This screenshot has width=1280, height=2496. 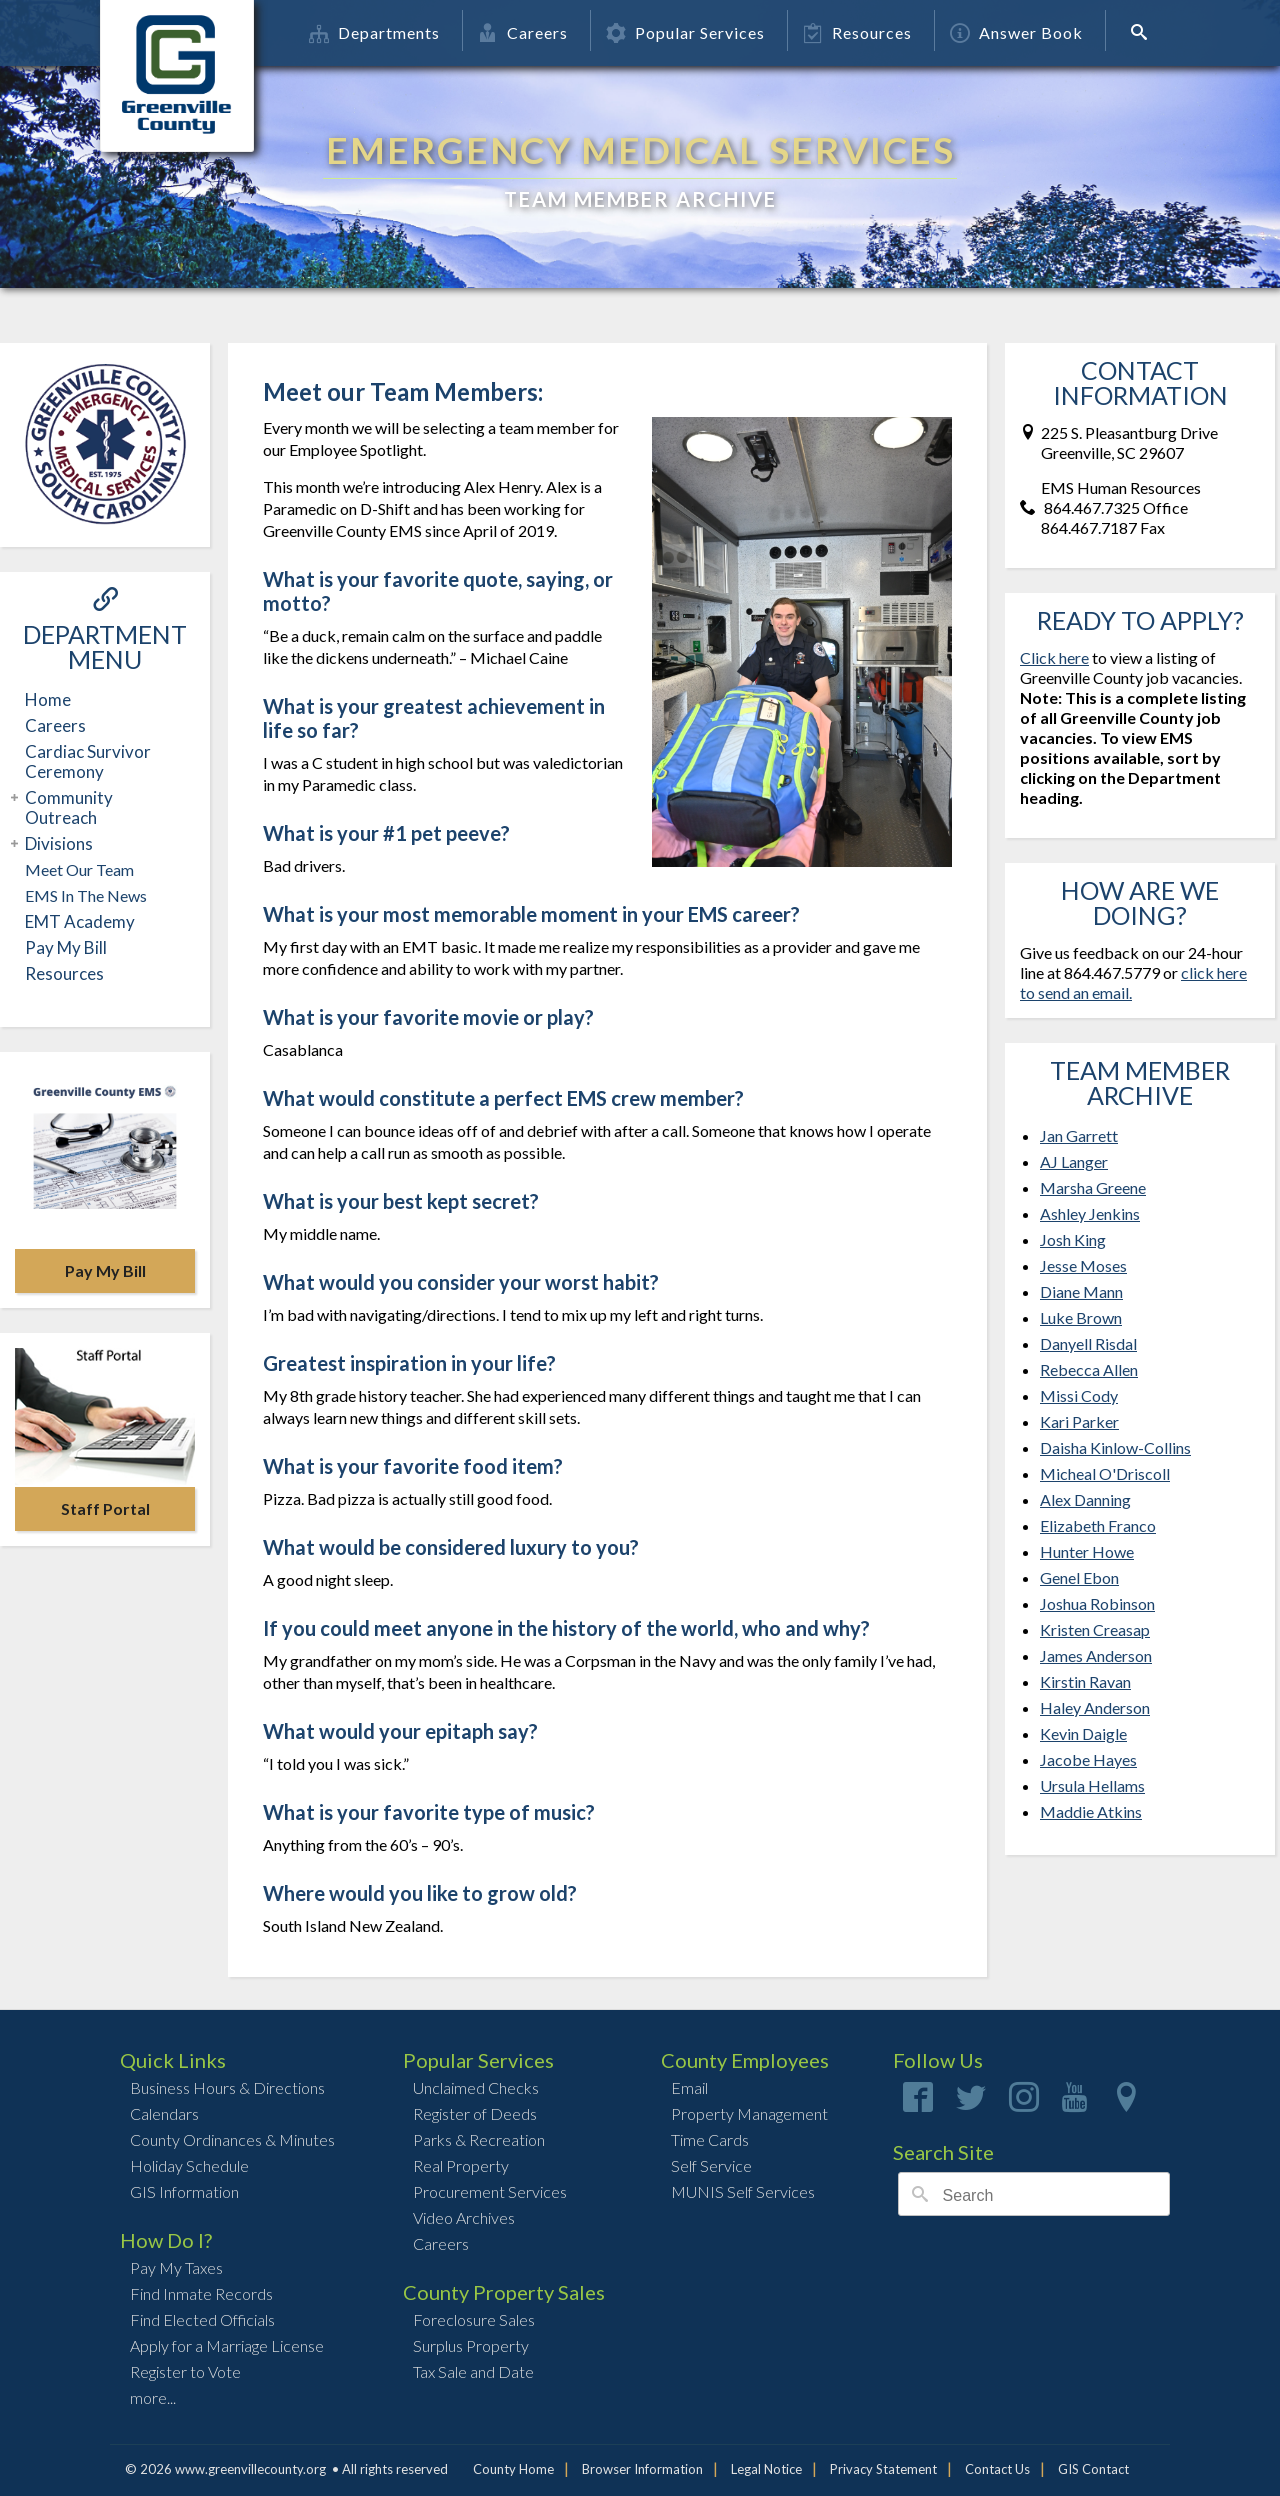 What do you see at coordinates (153, 2397) in the screenshot?
I see `more...` at bounding box center [153, 2397].